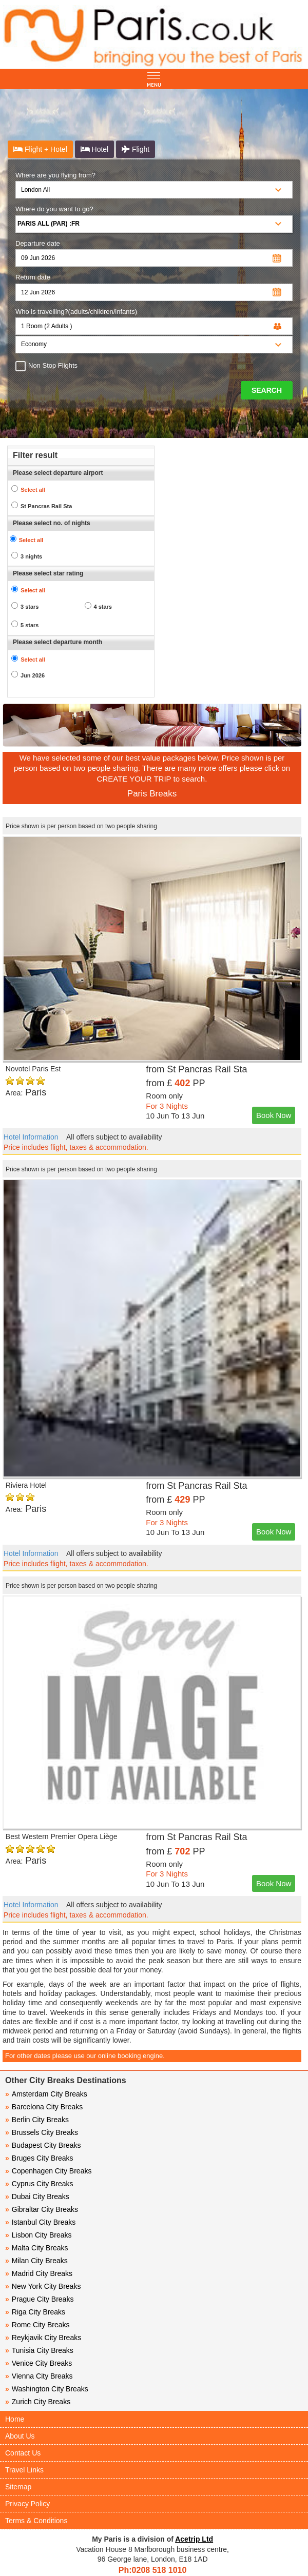 The width and height of the screenshot is (308, 2576). What do you see at coordinates (46, 2094) in the screenshot?
I see `Amsterdam City Breaks` at bounding box center [46, 2094].